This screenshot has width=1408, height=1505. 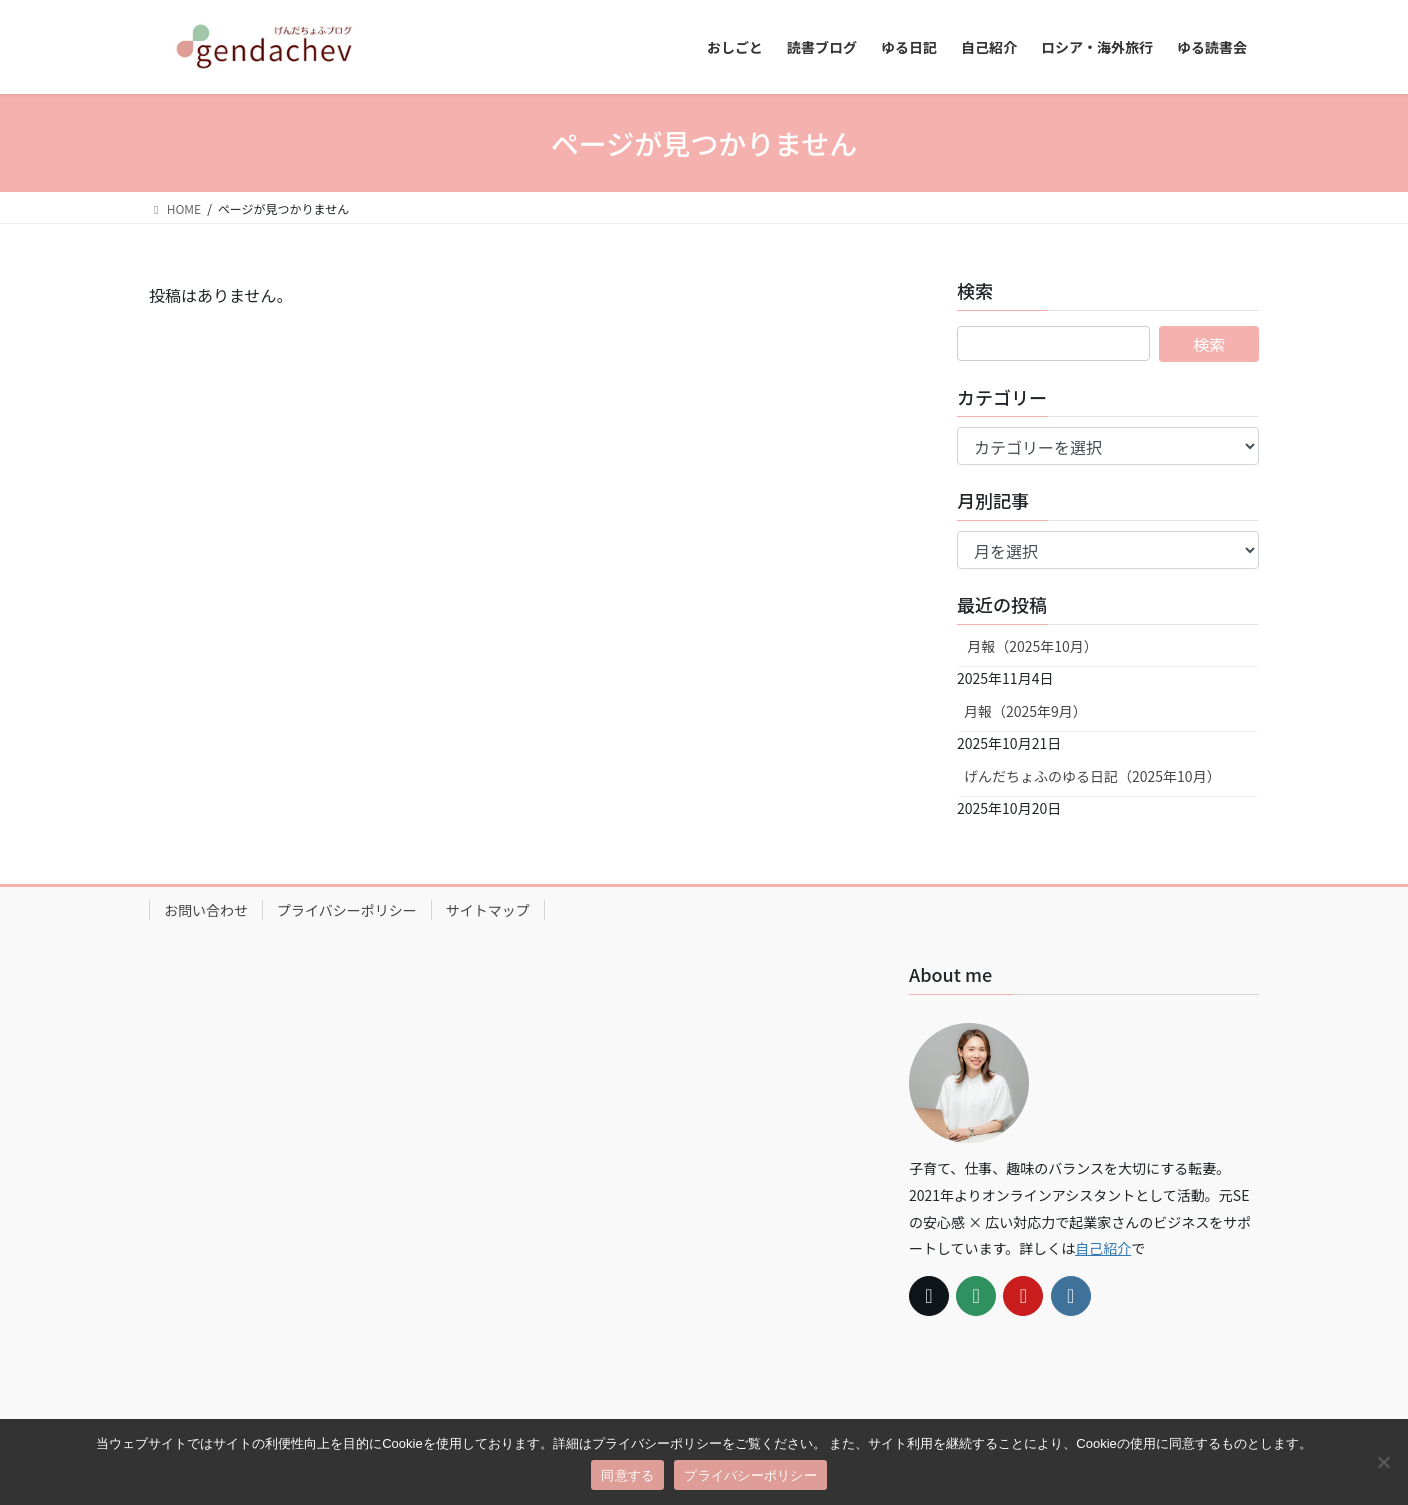 What do you see at coordinates (1092, 776) in the screenshot?
I see `げんだちょふのゆる日記（2025年10月）` at bounding box center [1092, 776].